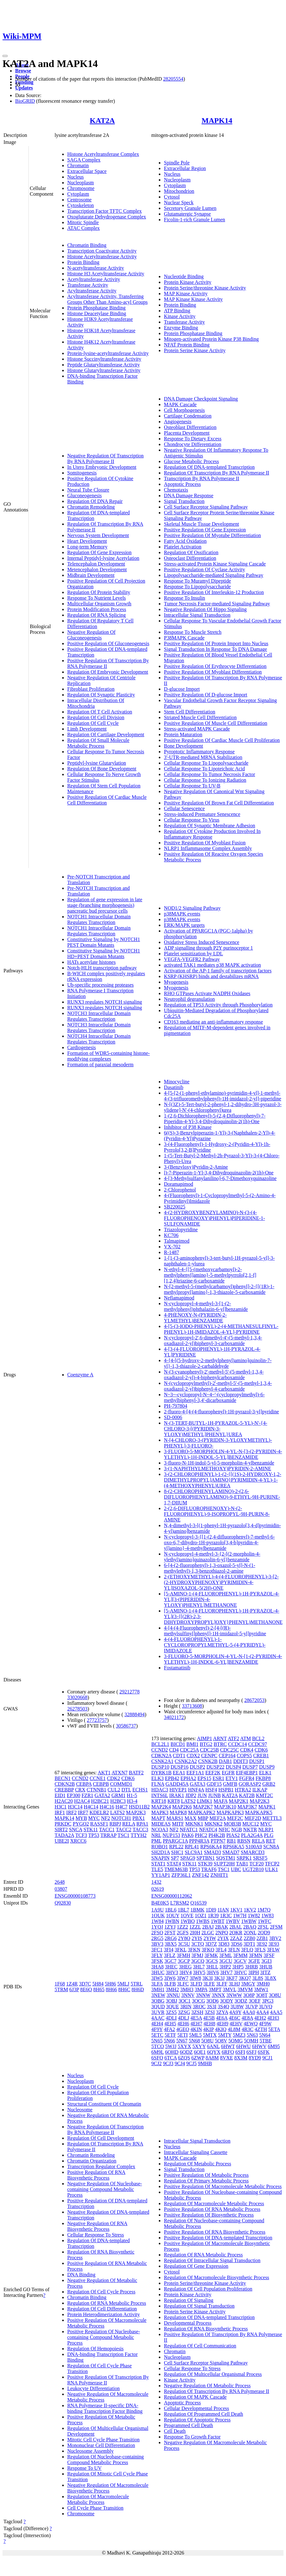  I want to click on Histone H3 Acetyltransferase Activity, so click(105, 273).